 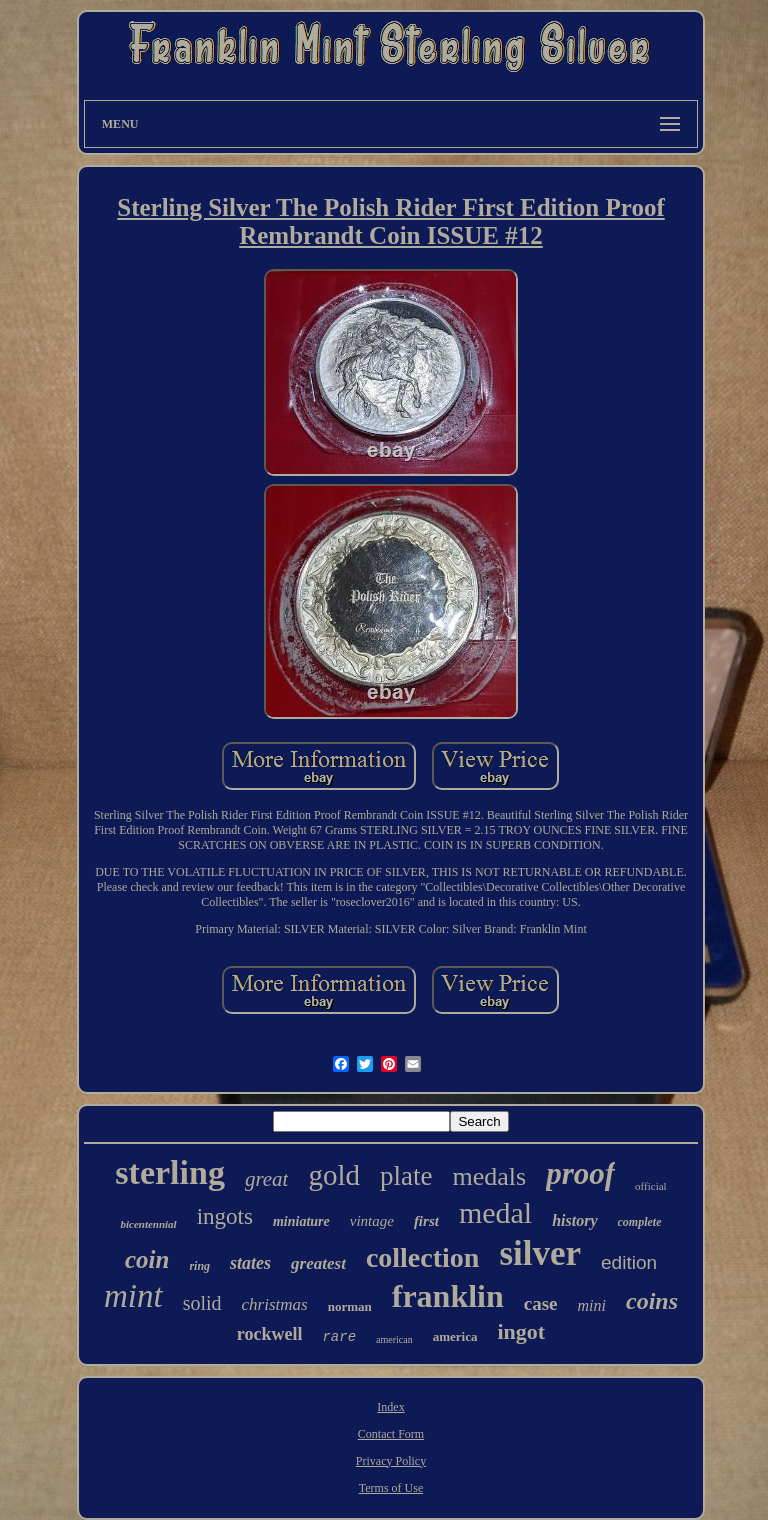 What do you see at coordinates (651, 1186) in the screenshot?
I see `official` at bounding box center [651, 1186].